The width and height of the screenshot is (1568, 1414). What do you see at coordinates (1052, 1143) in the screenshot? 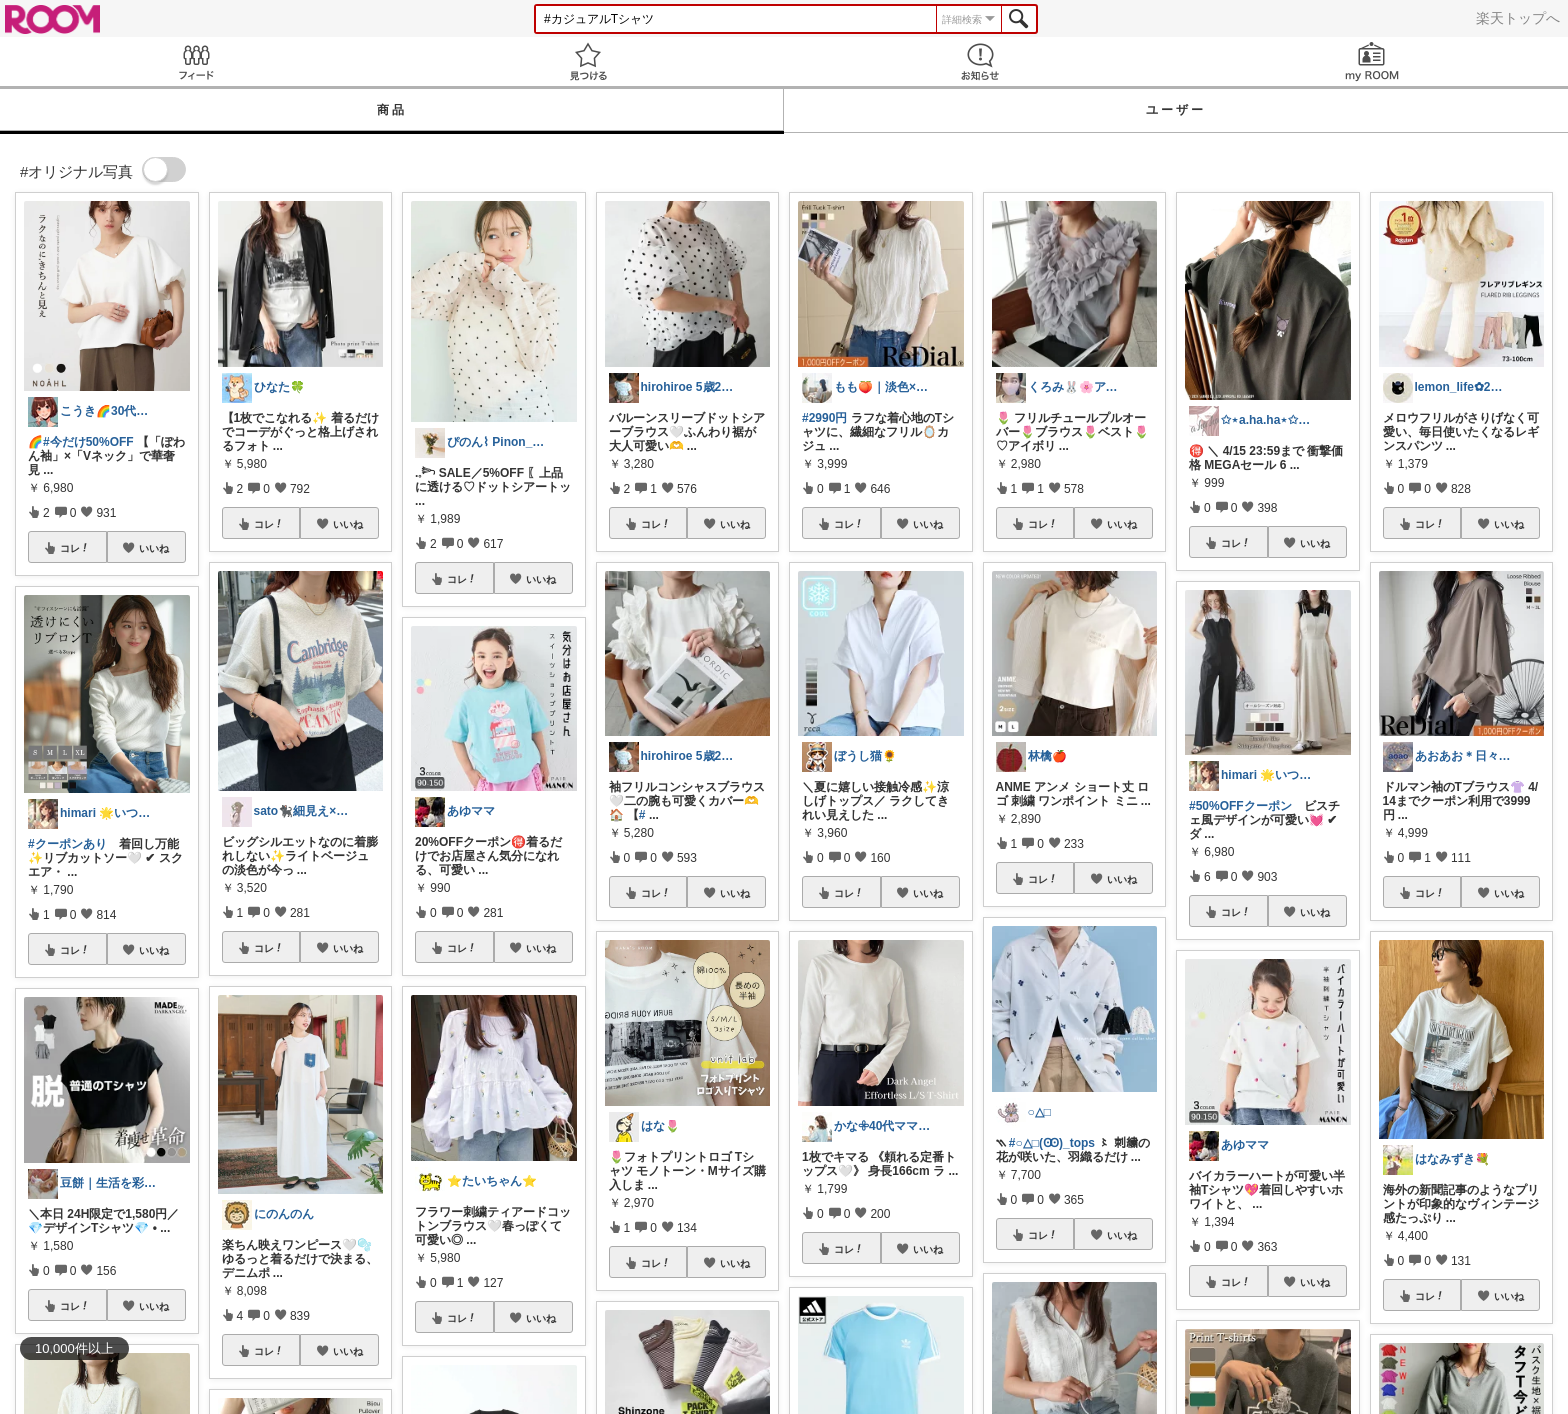
I see `#○△□(Ꙭ)_tops` at bounding box center [1052, 1143].